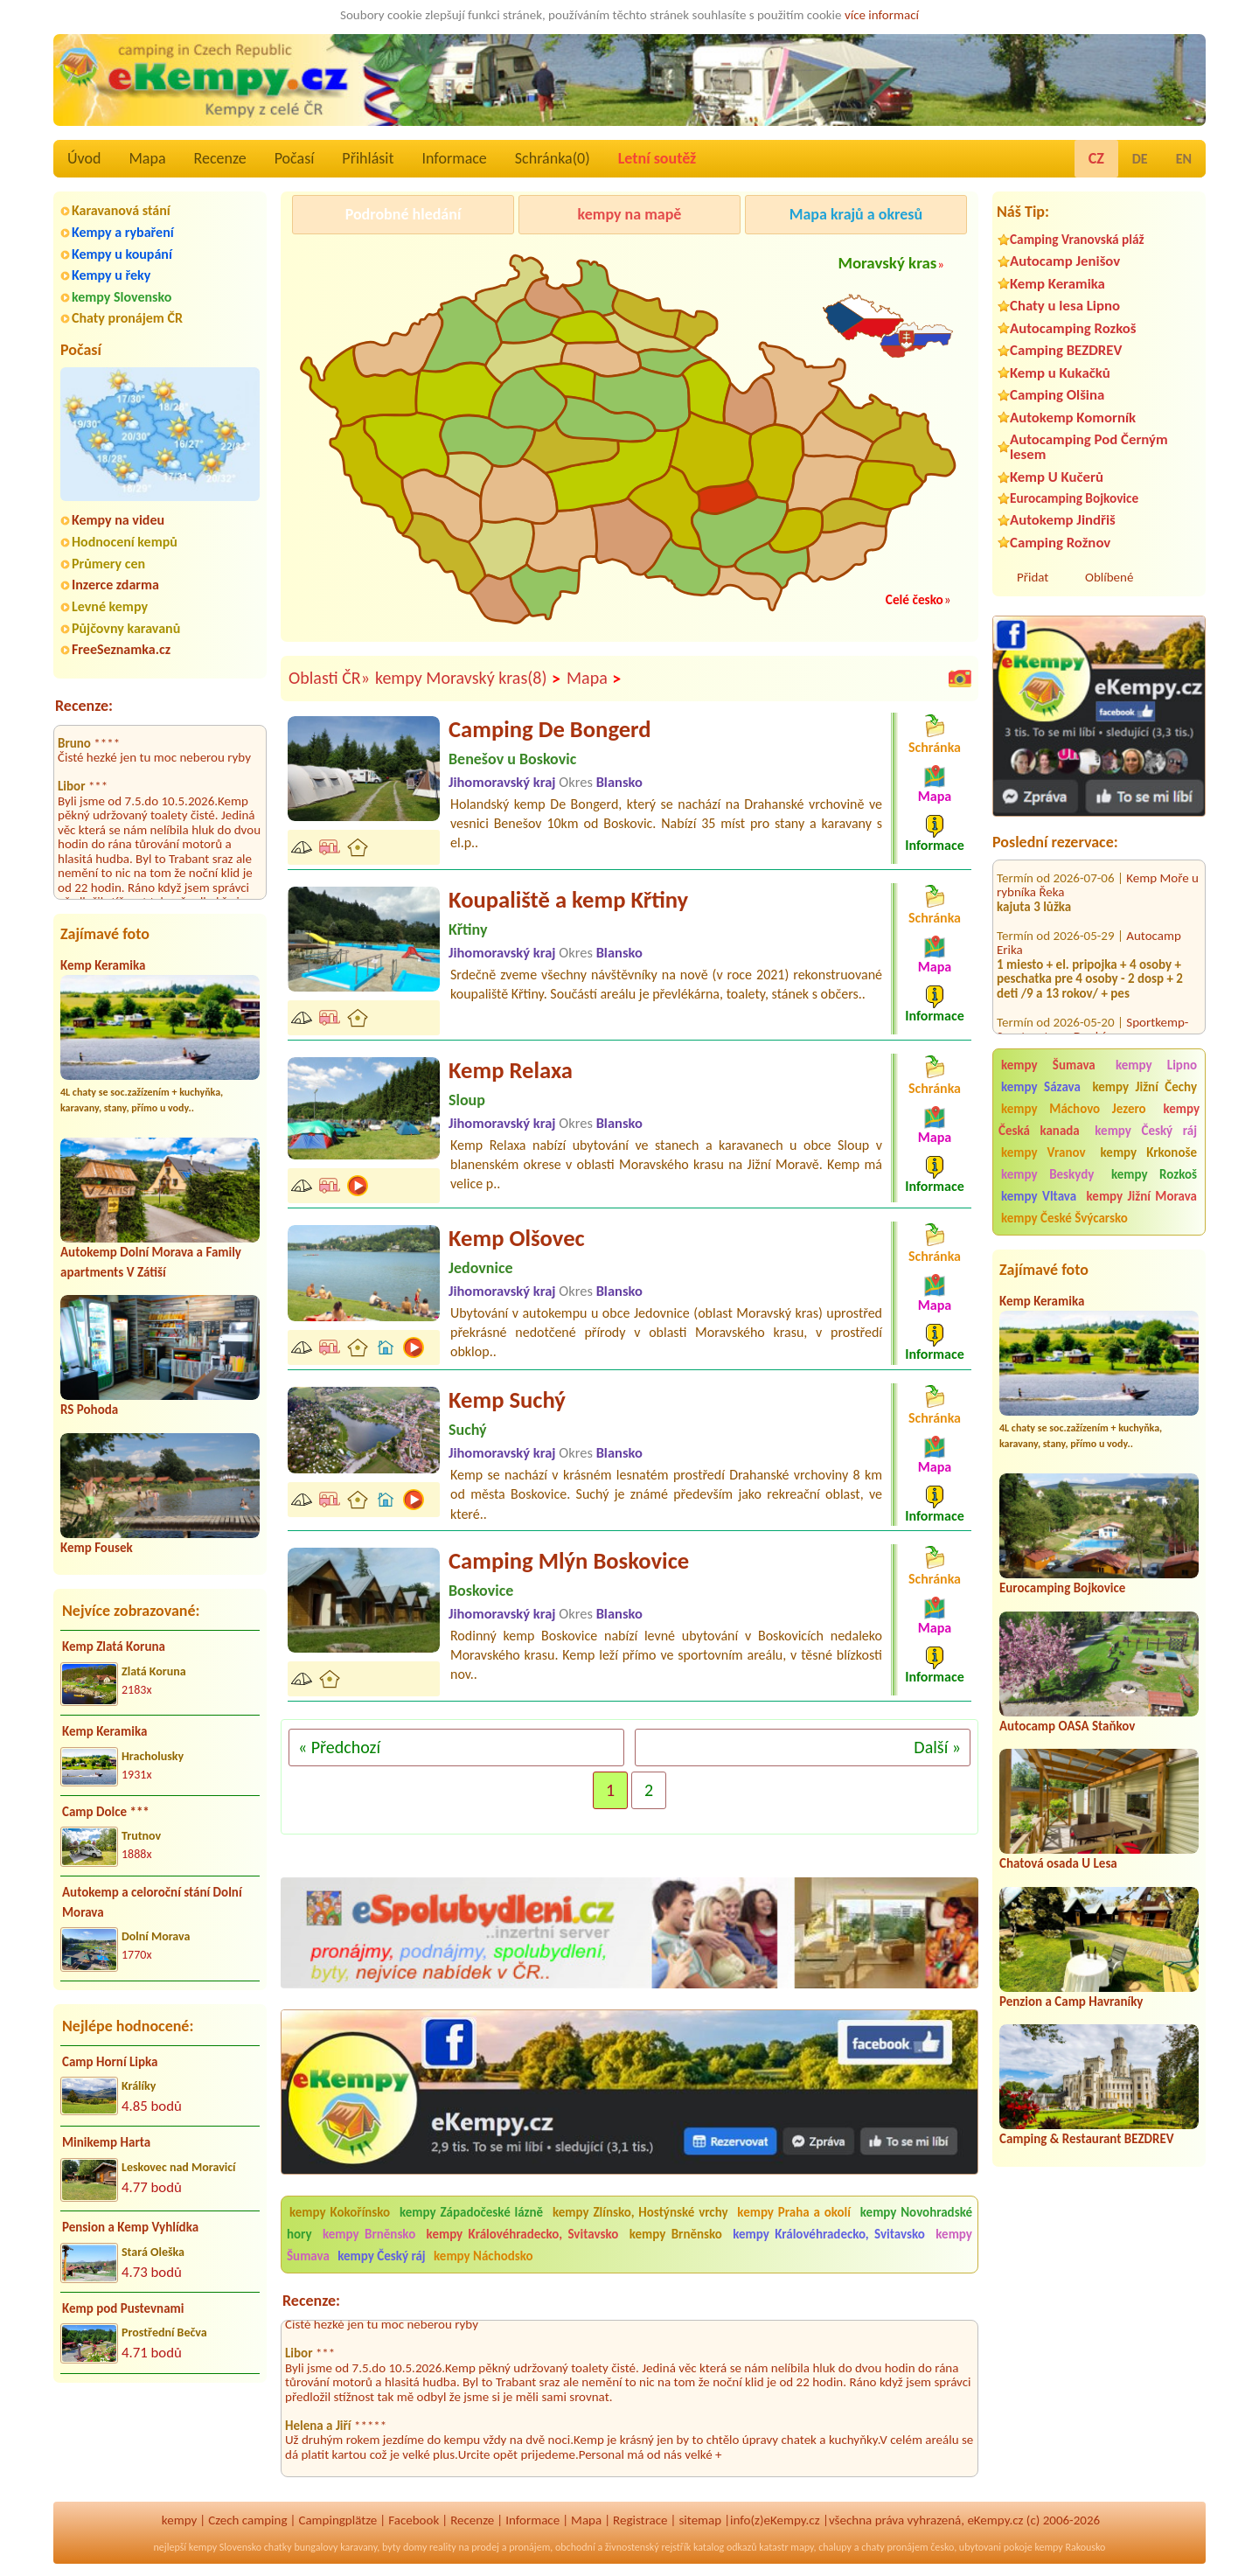 This screenshot has height=2576, width=1259. I want to click on Koupaliště a kemp Křtiny, so click(568, 900).